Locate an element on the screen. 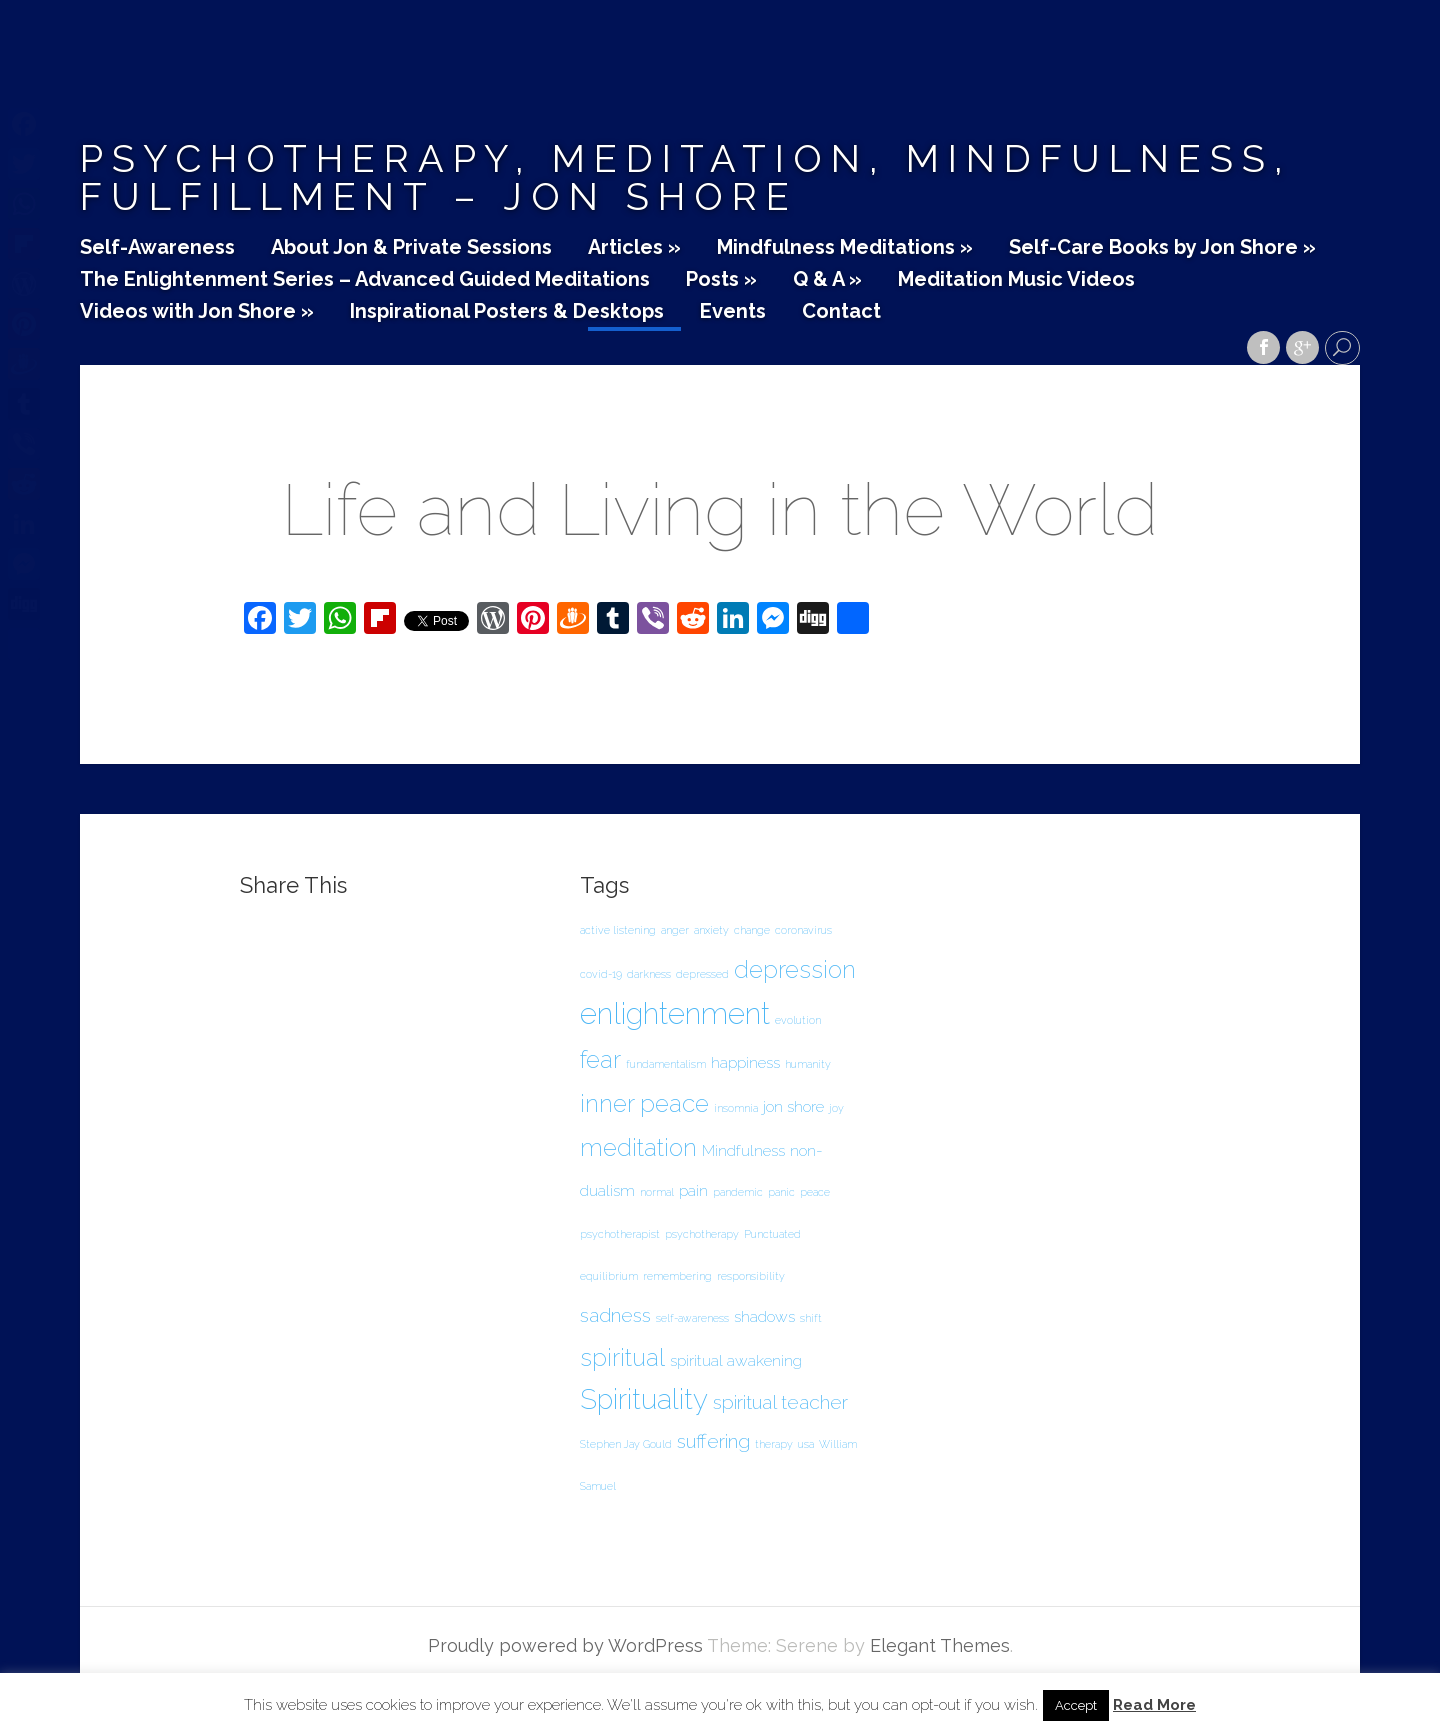 Image resolution: width=1440 pixels, height=1733 pixels. Mindfulness [Mindfulness (2 items)] is located at coordinates (743, 1150).